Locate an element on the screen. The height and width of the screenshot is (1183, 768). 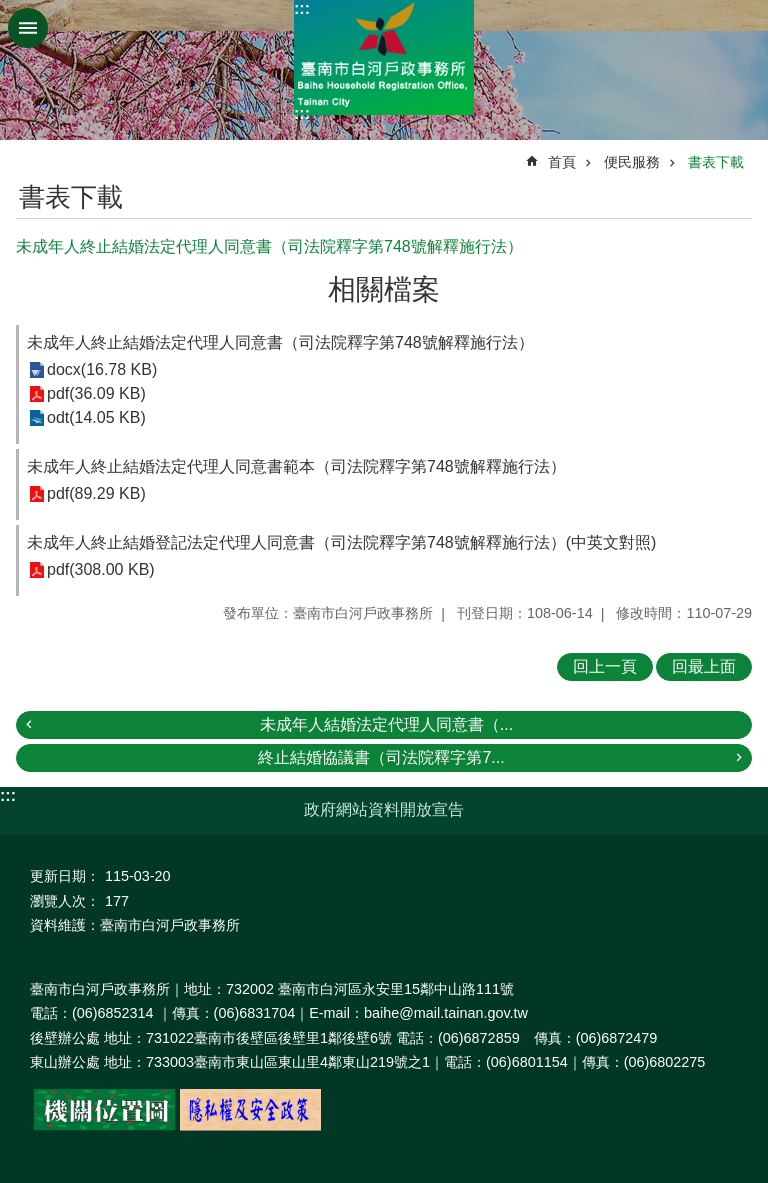
回最上面 [button] is located at coordinates (704, 666).